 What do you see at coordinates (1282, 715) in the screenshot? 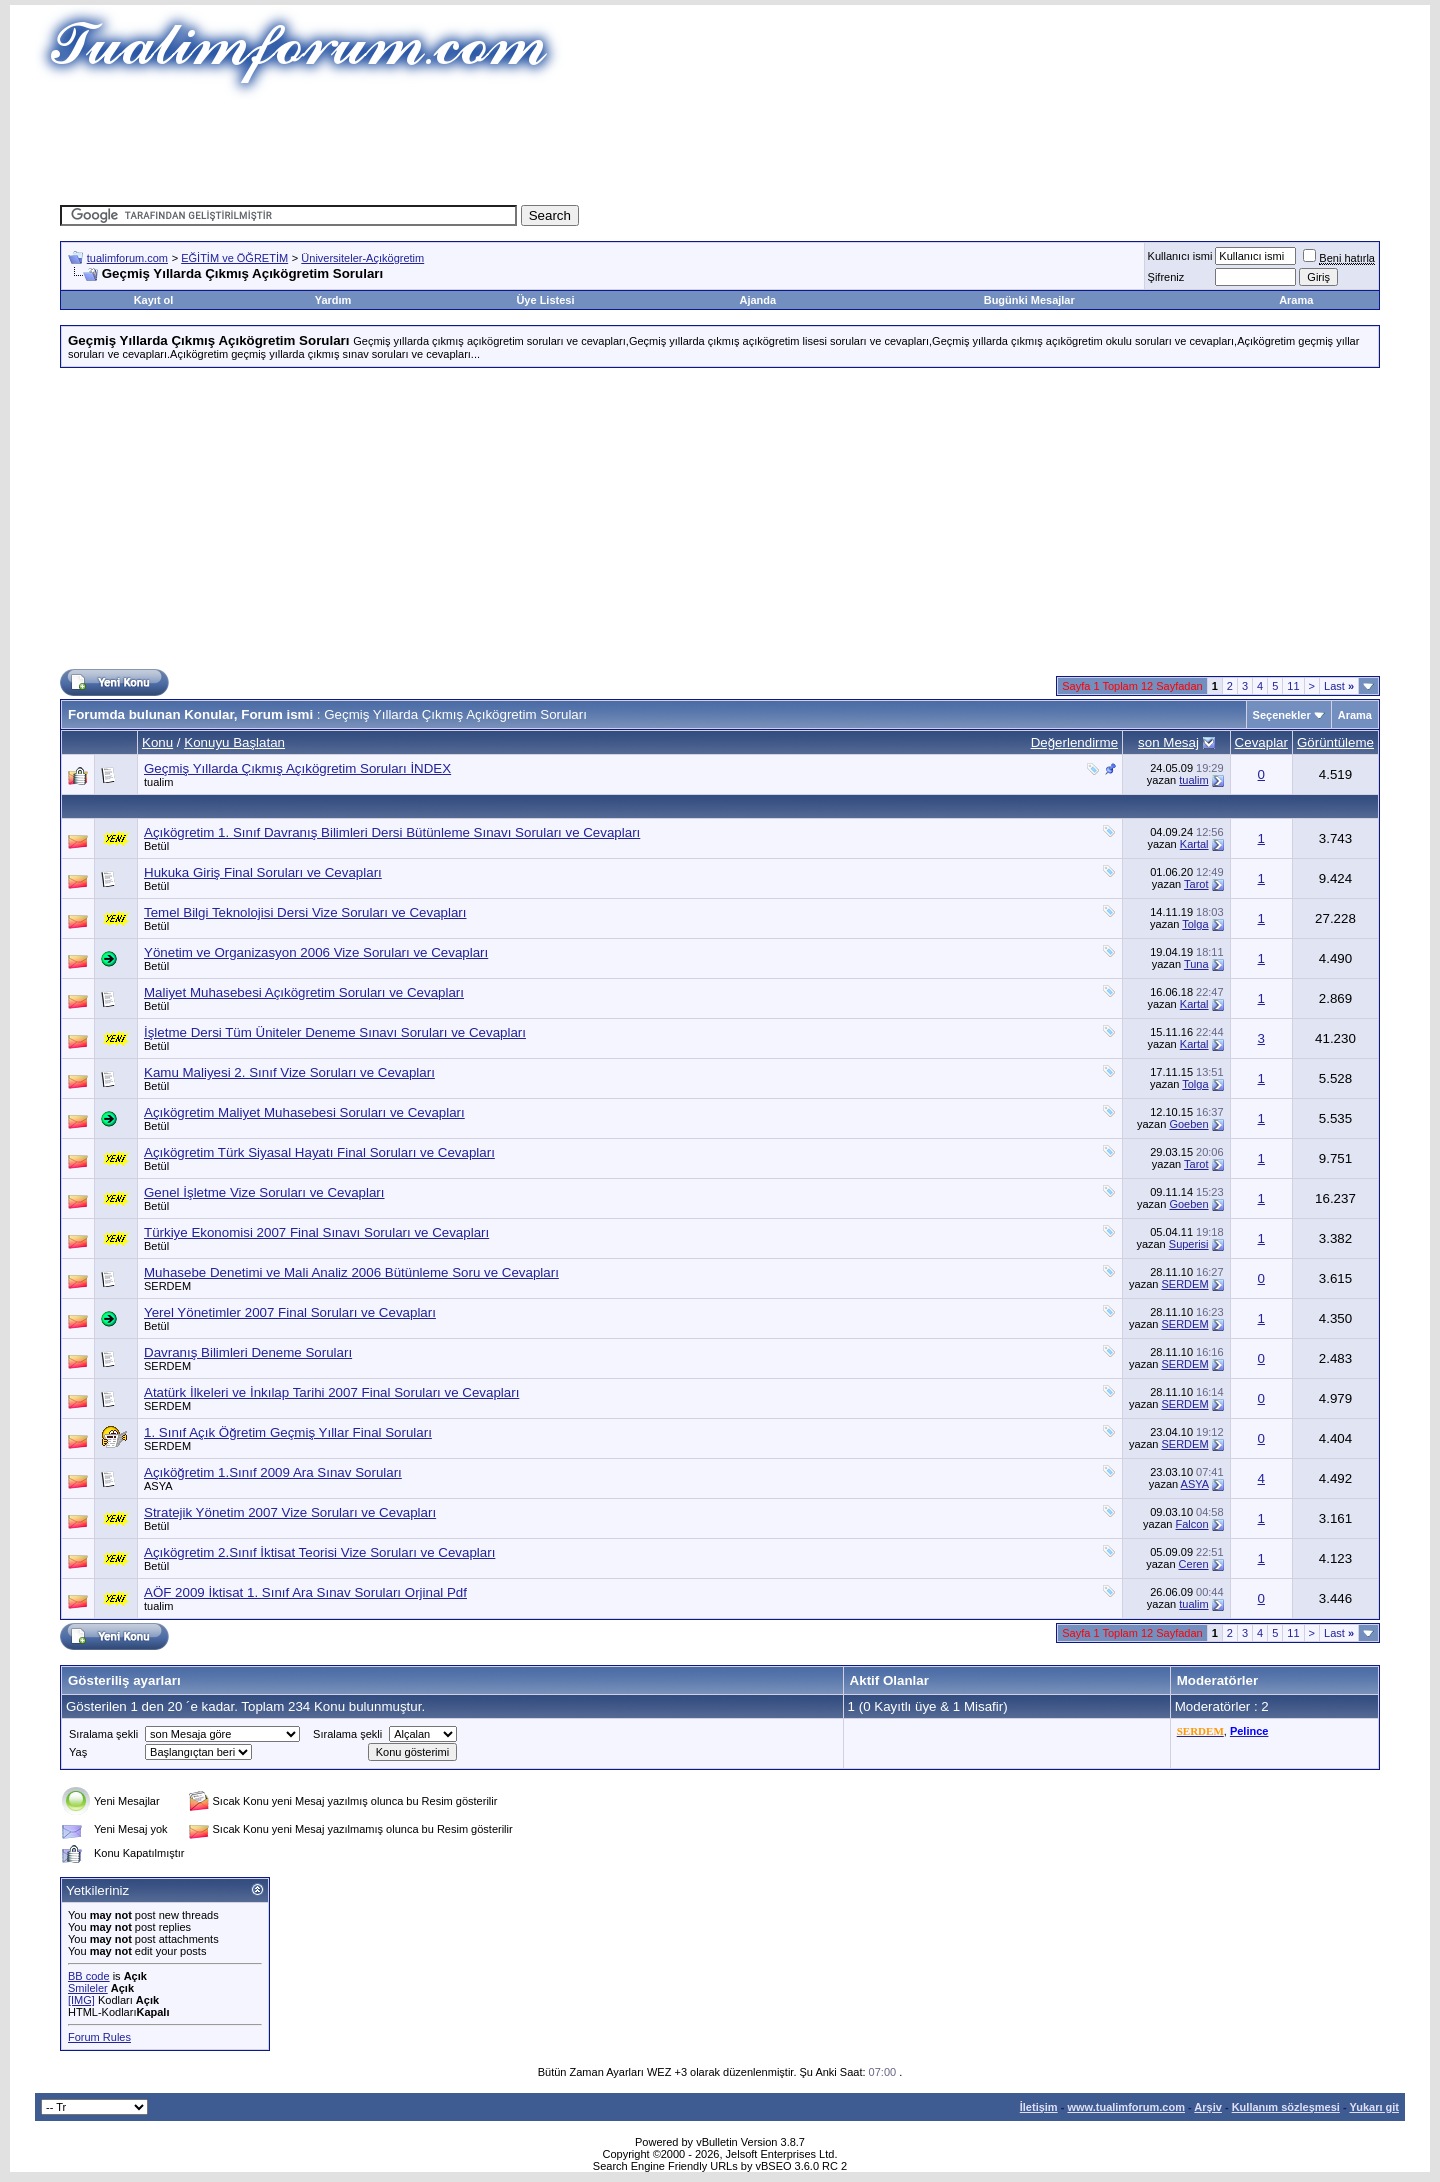
I see `Seçenekler` at bounding box center [1282, 715].